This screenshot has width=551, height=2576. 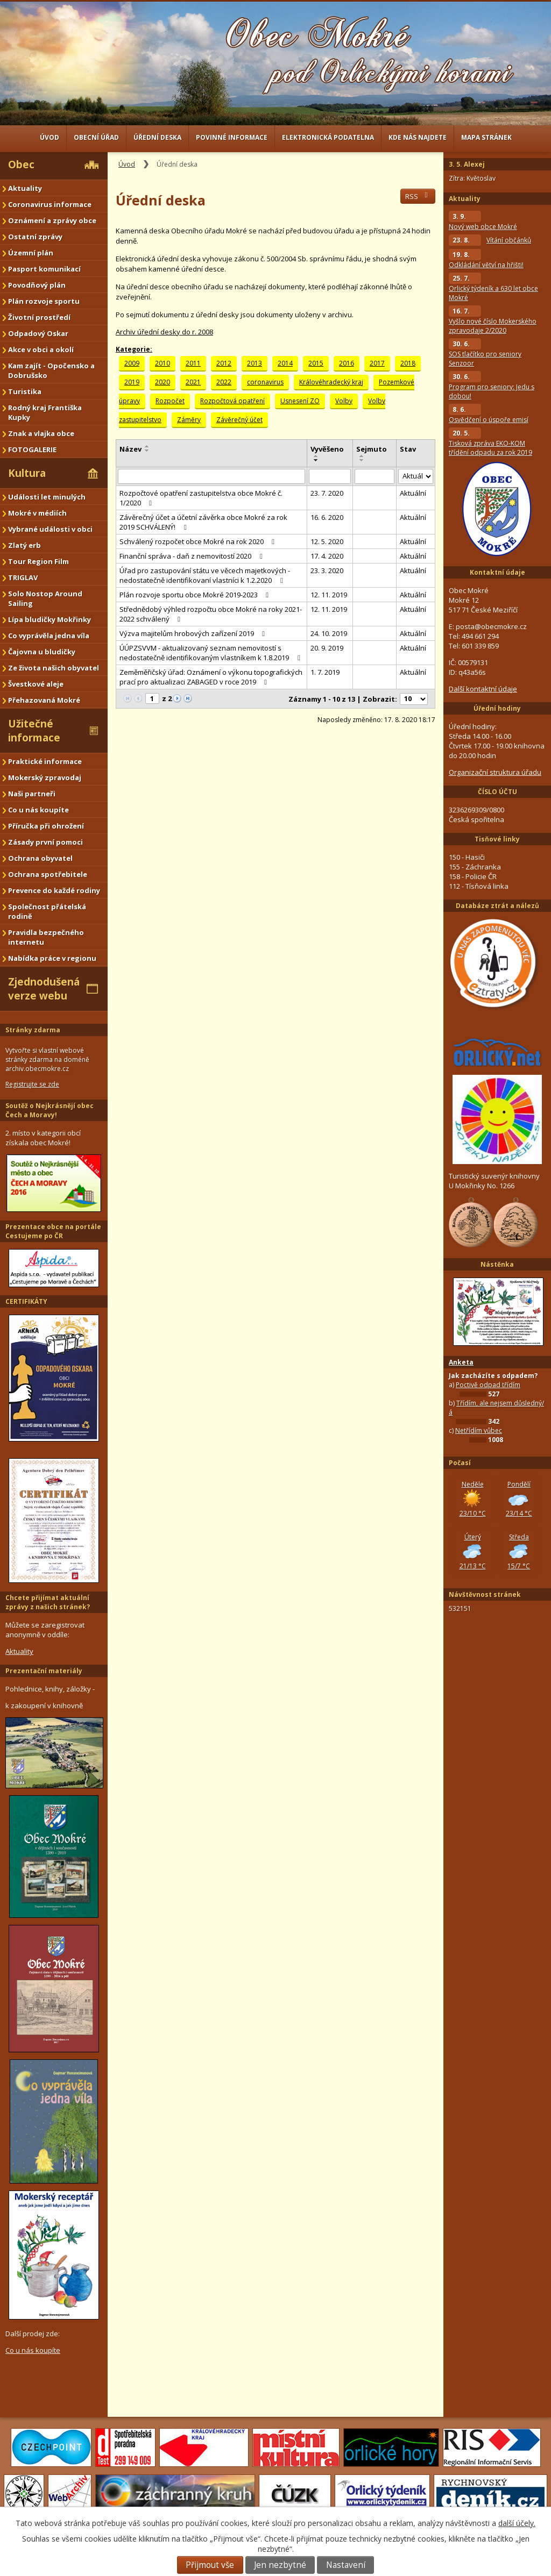 What do you see at coordinates (46, 826) in the screenshot?
I see `Příručka při ohrožení` at bounding box center [46, 826].